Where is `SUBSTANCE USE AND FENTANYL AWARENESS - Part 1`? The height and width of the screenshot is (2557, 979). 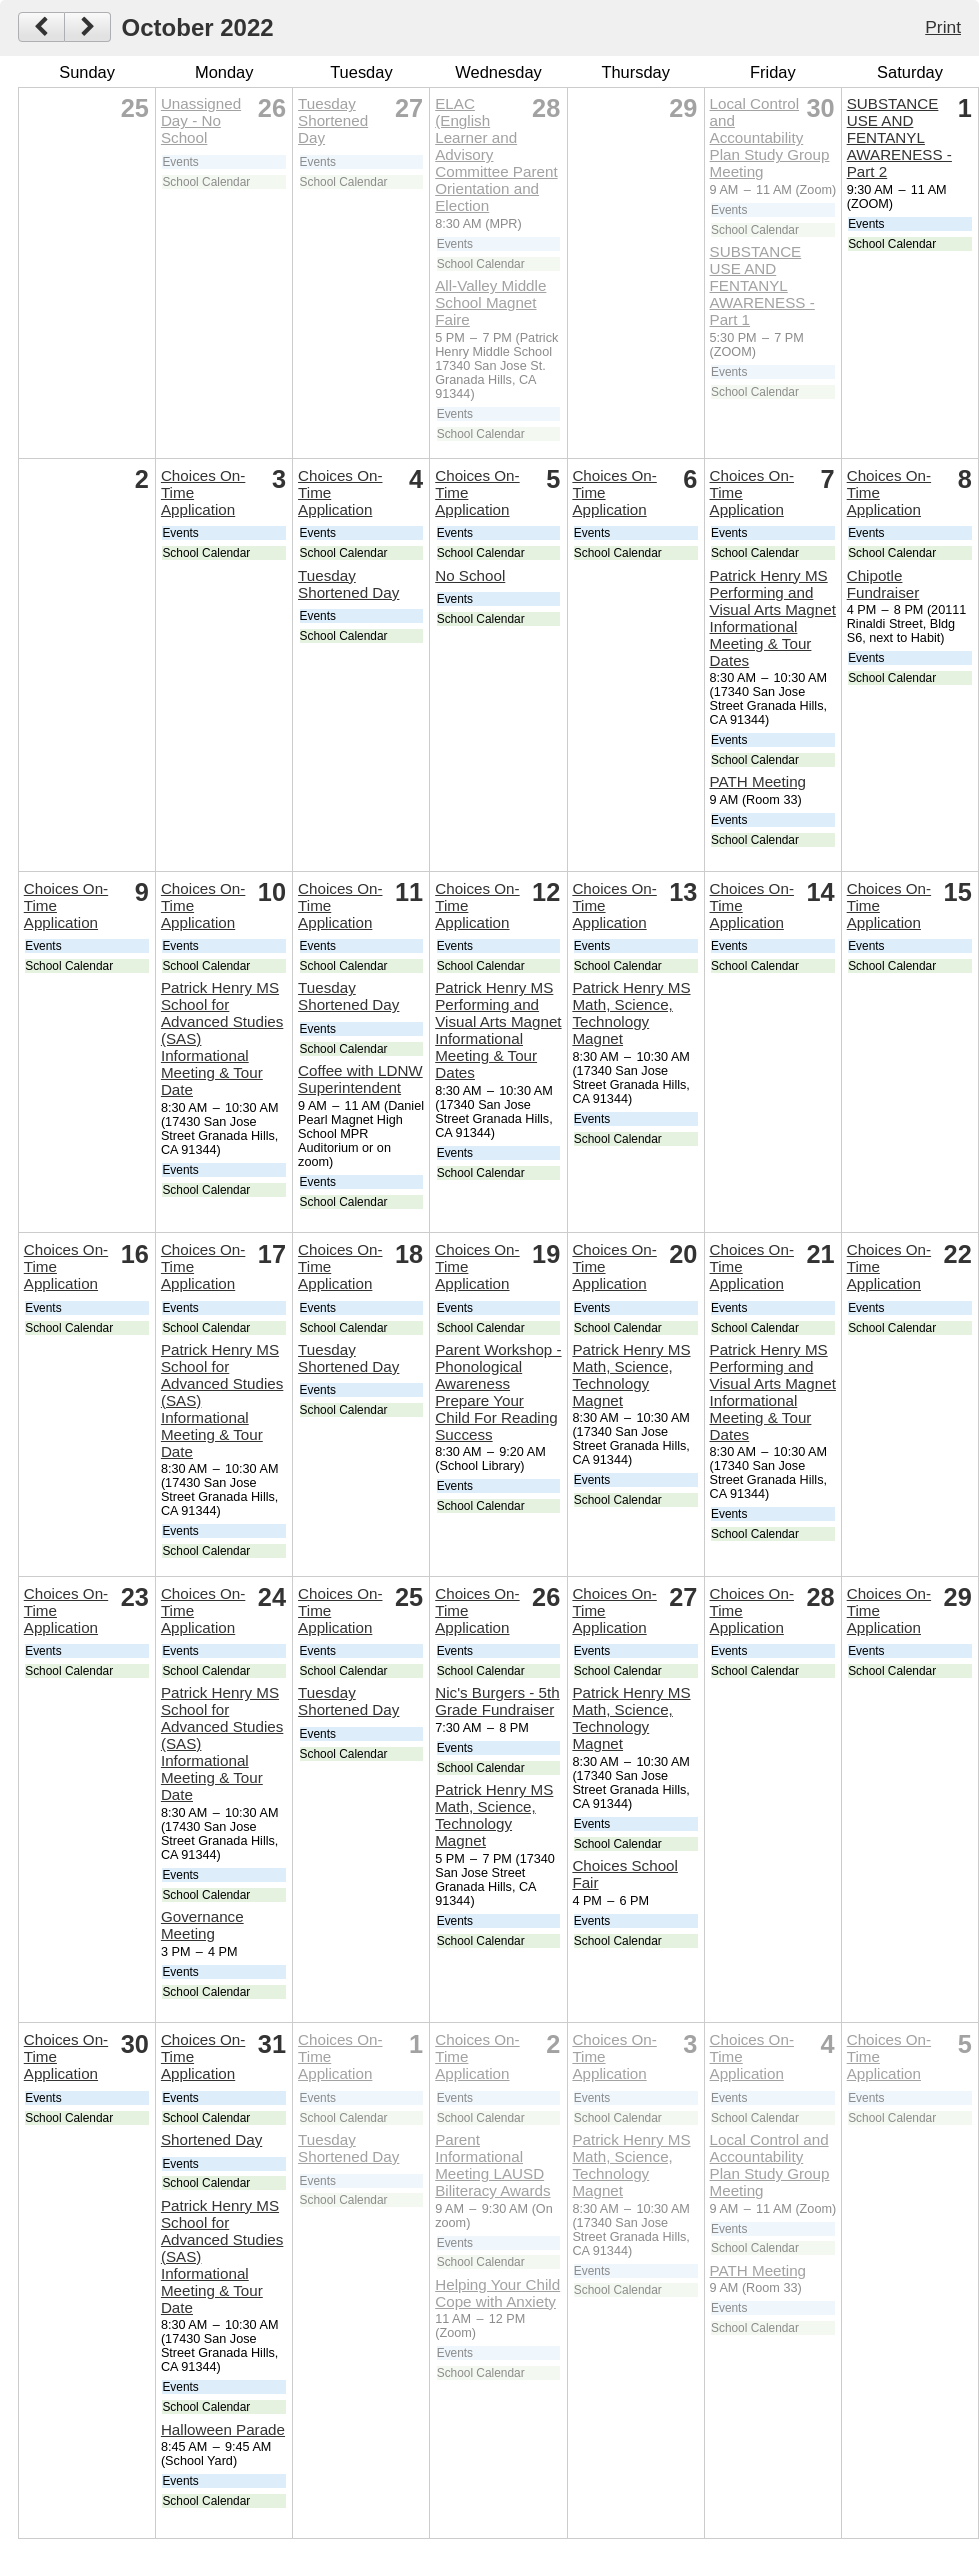
SUBSTANCE USE AND FENTANYL AWARENESS - Part 1 is located at coordinates (762, 285).